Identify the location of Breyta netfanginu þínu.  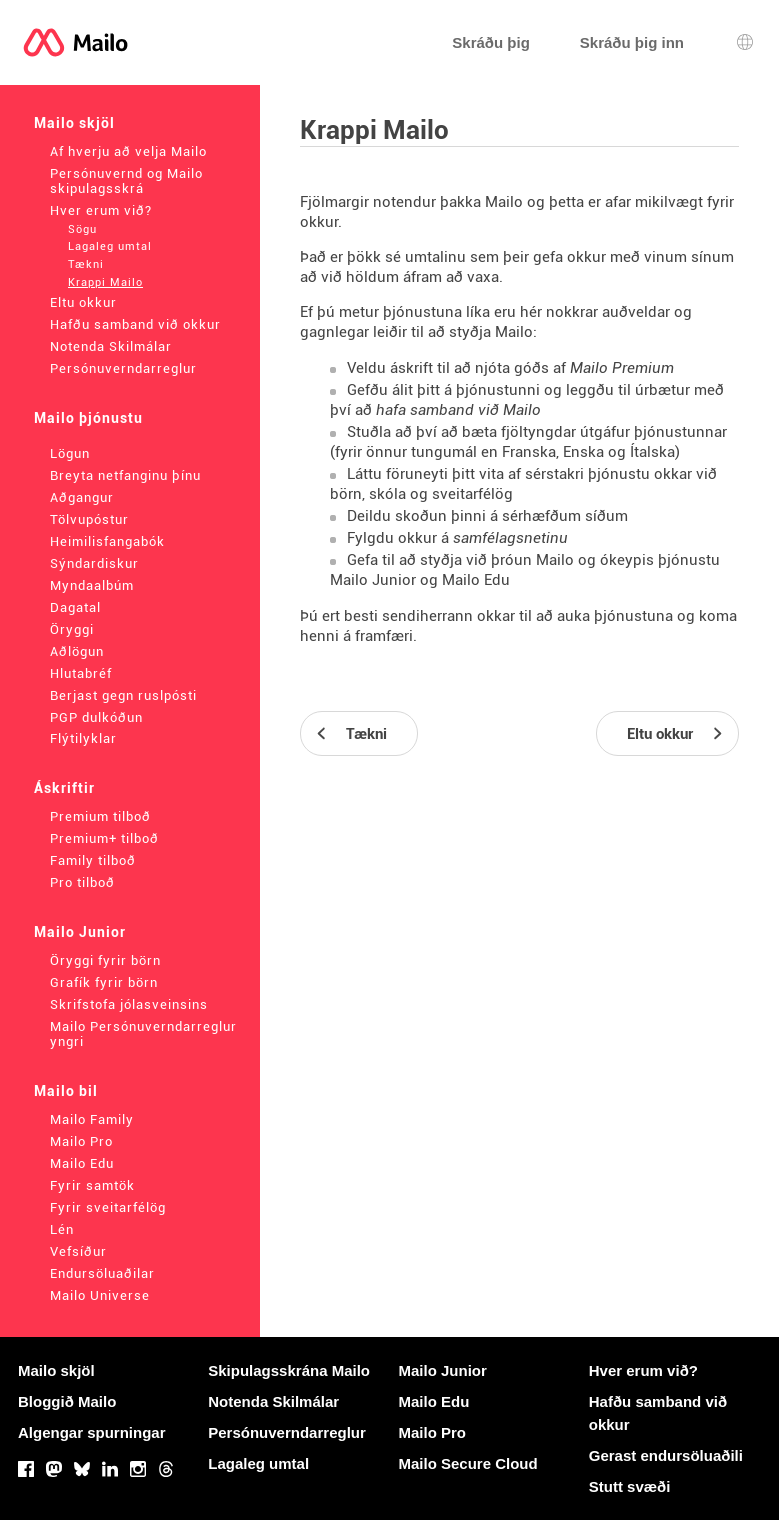
(125, 475).